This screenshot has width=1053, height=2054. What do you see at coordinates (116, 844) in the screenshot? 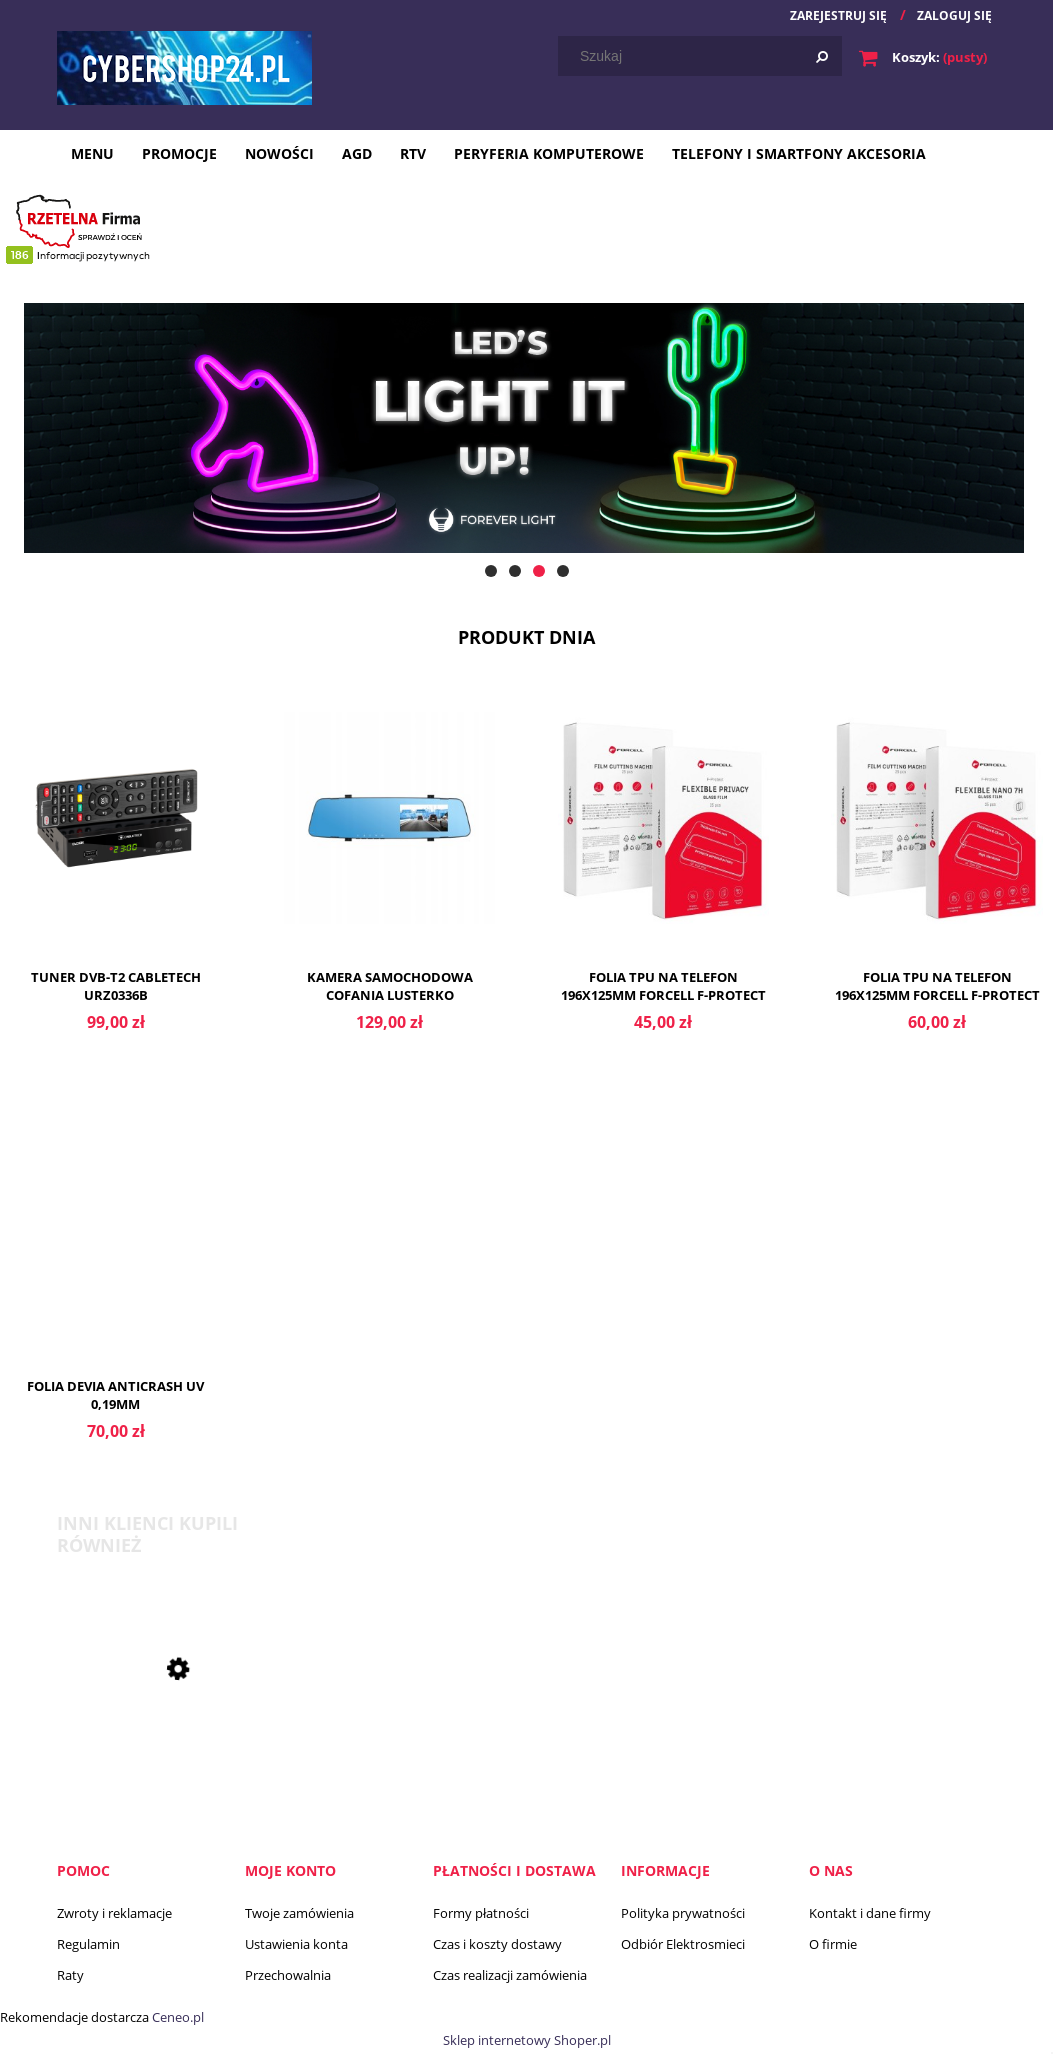
I see `[Przejdź do produktu Tuner DVB-T2 Cabletech URZ0336B]` at bounding box center [116, 844].